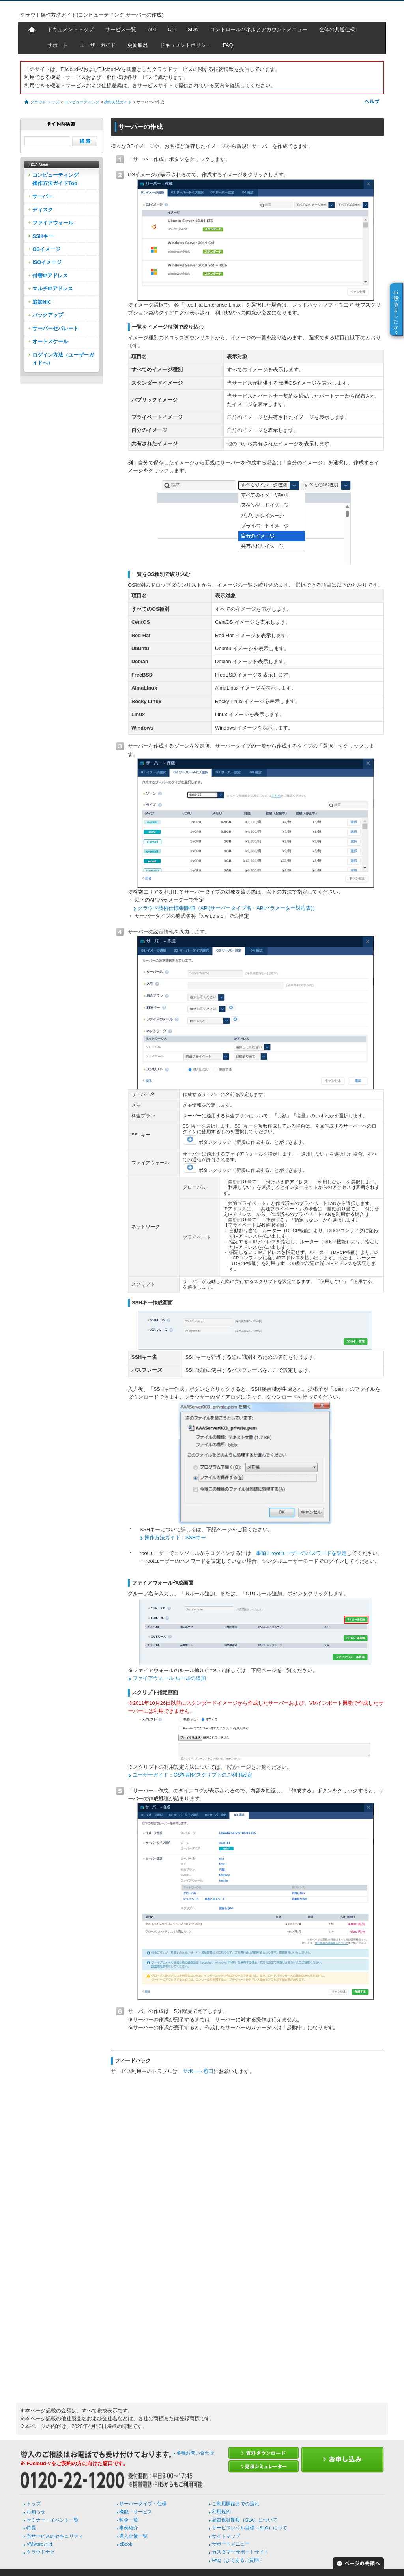 The width and height of the screenshot is (404, 2576). I want to click on FAQ, so click(228, 45).